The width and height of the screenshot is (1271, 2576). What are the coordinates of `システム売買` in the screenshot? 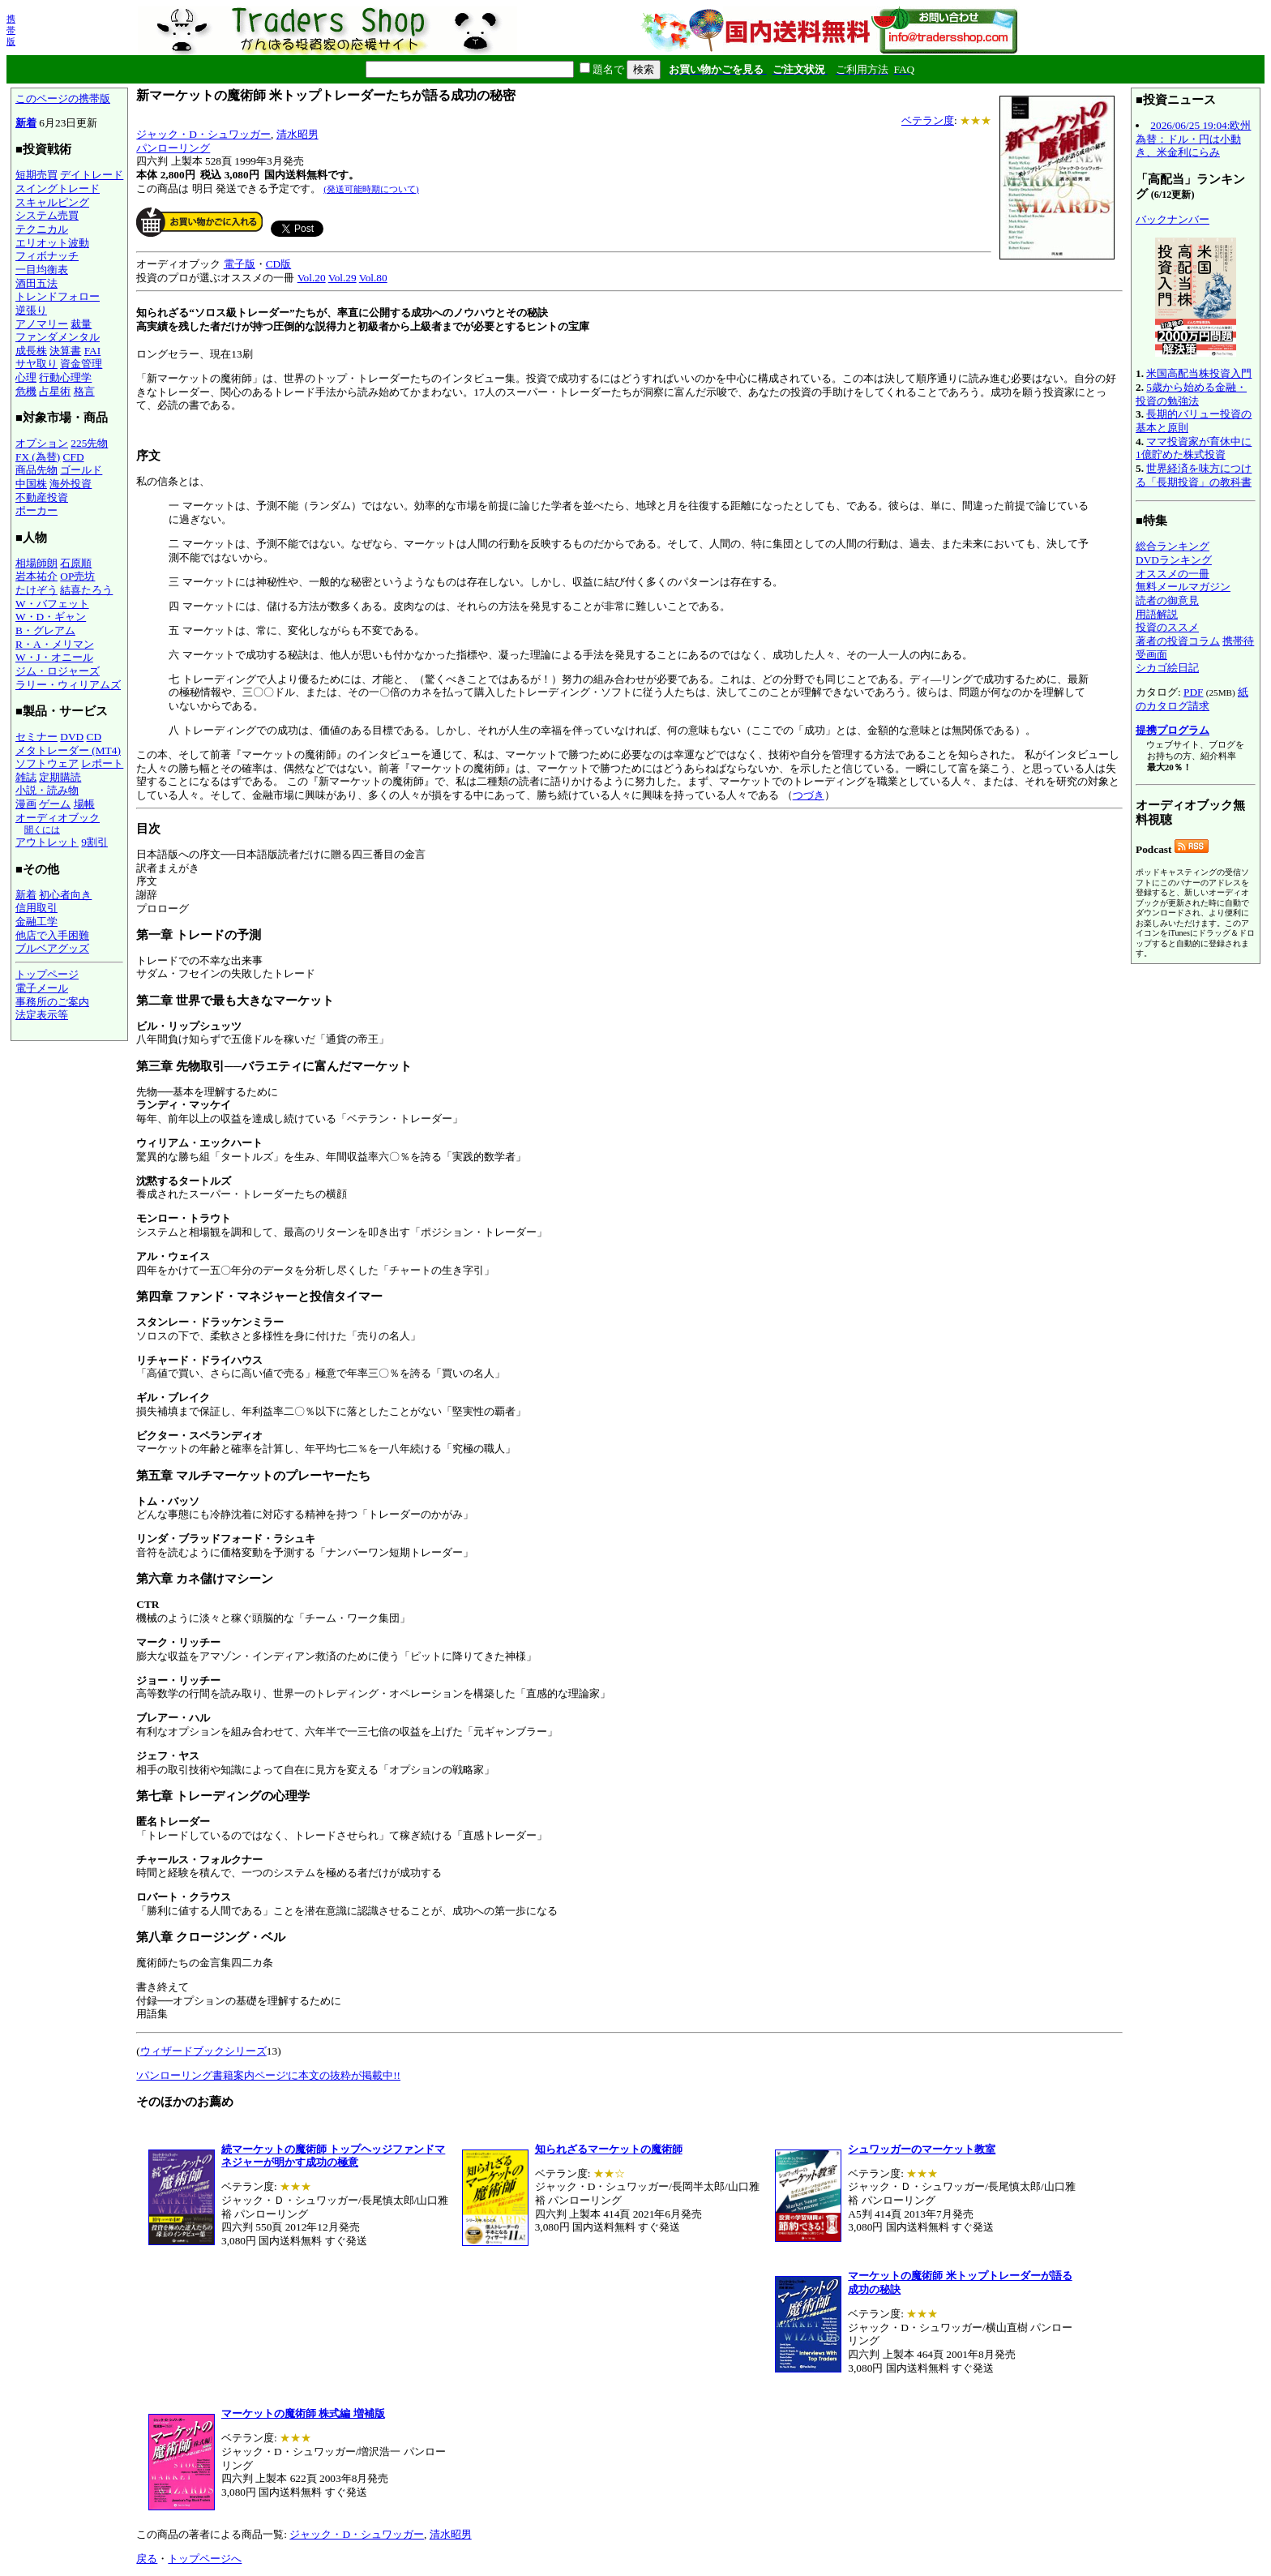 It's located at (47, 215).